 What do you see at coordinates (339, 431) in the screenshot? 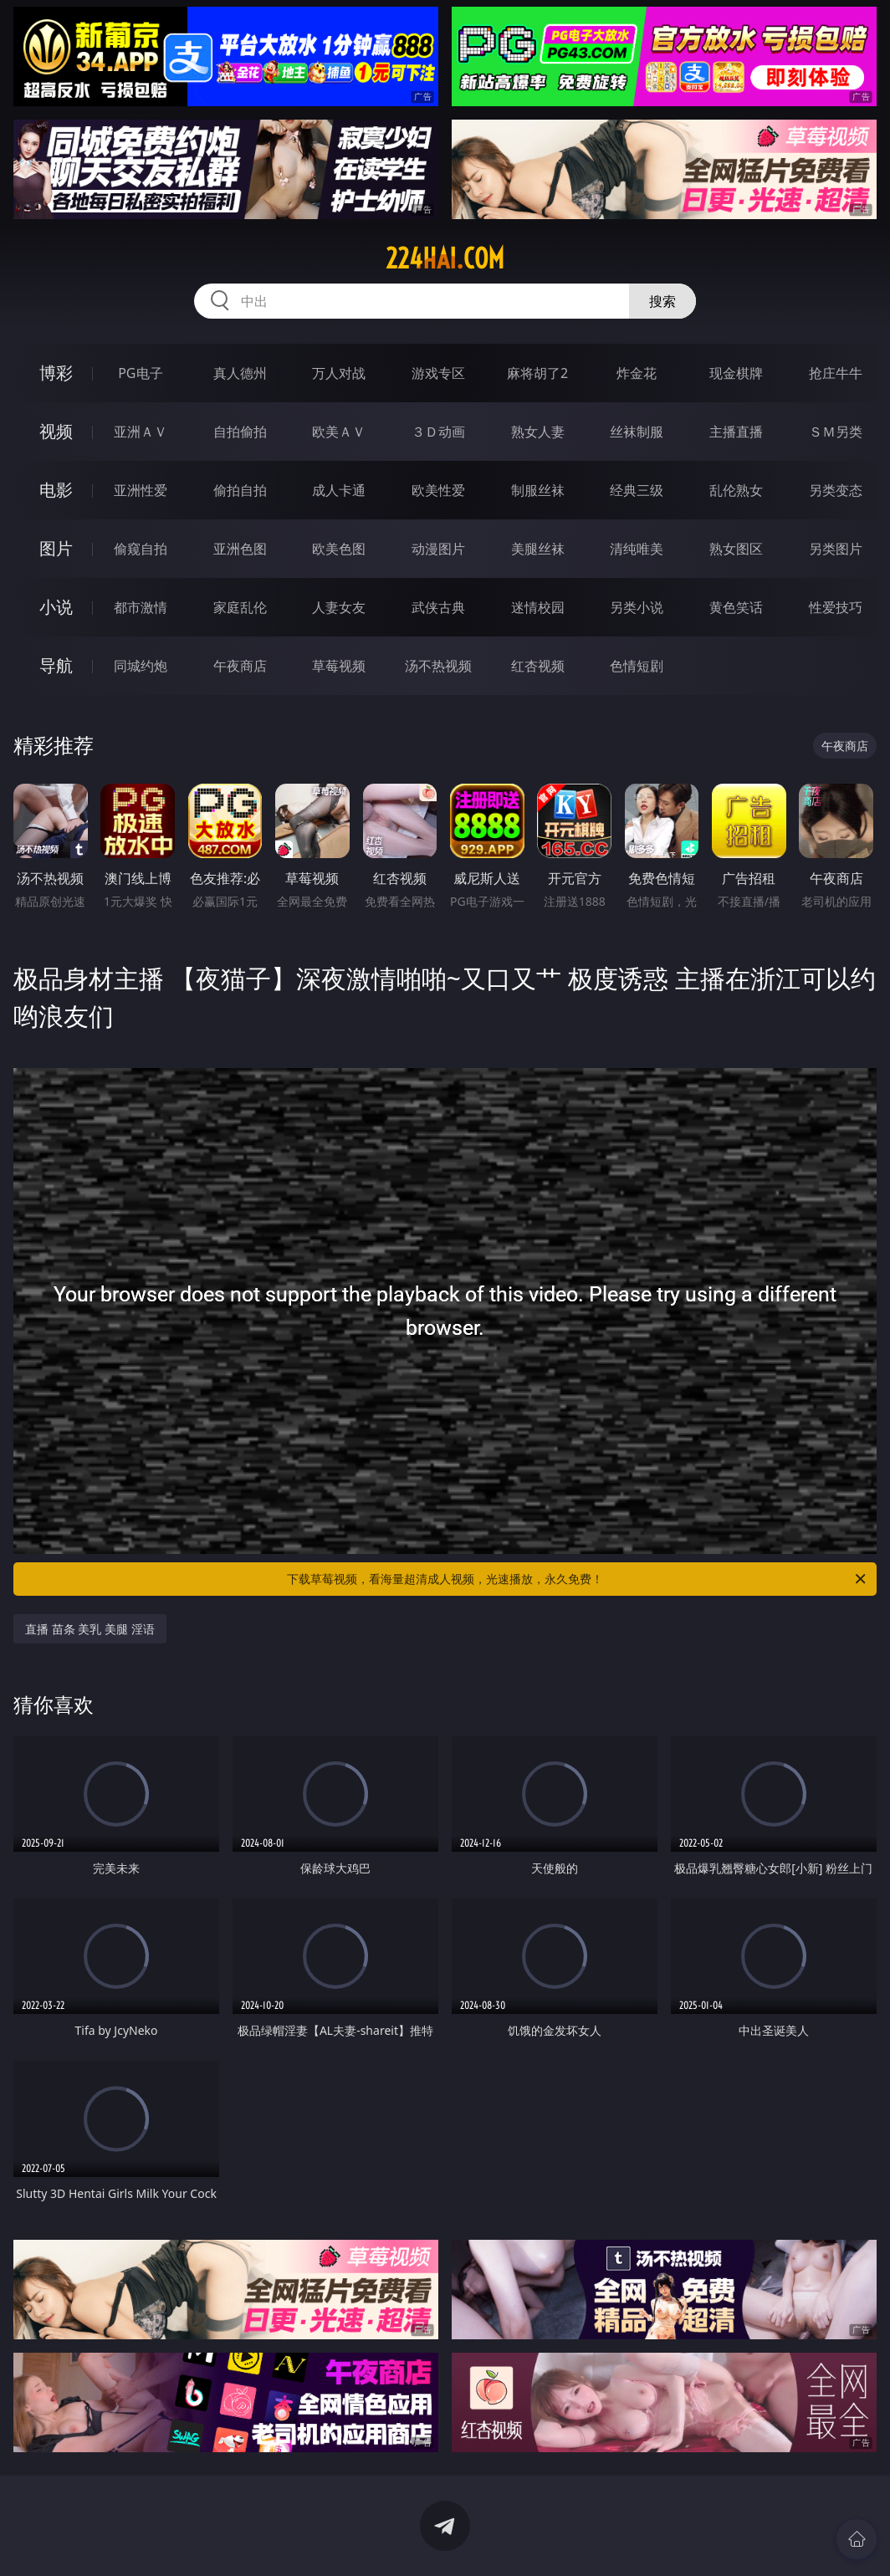
I see `欧美ＡＶ` at bounding box center [339, 431].